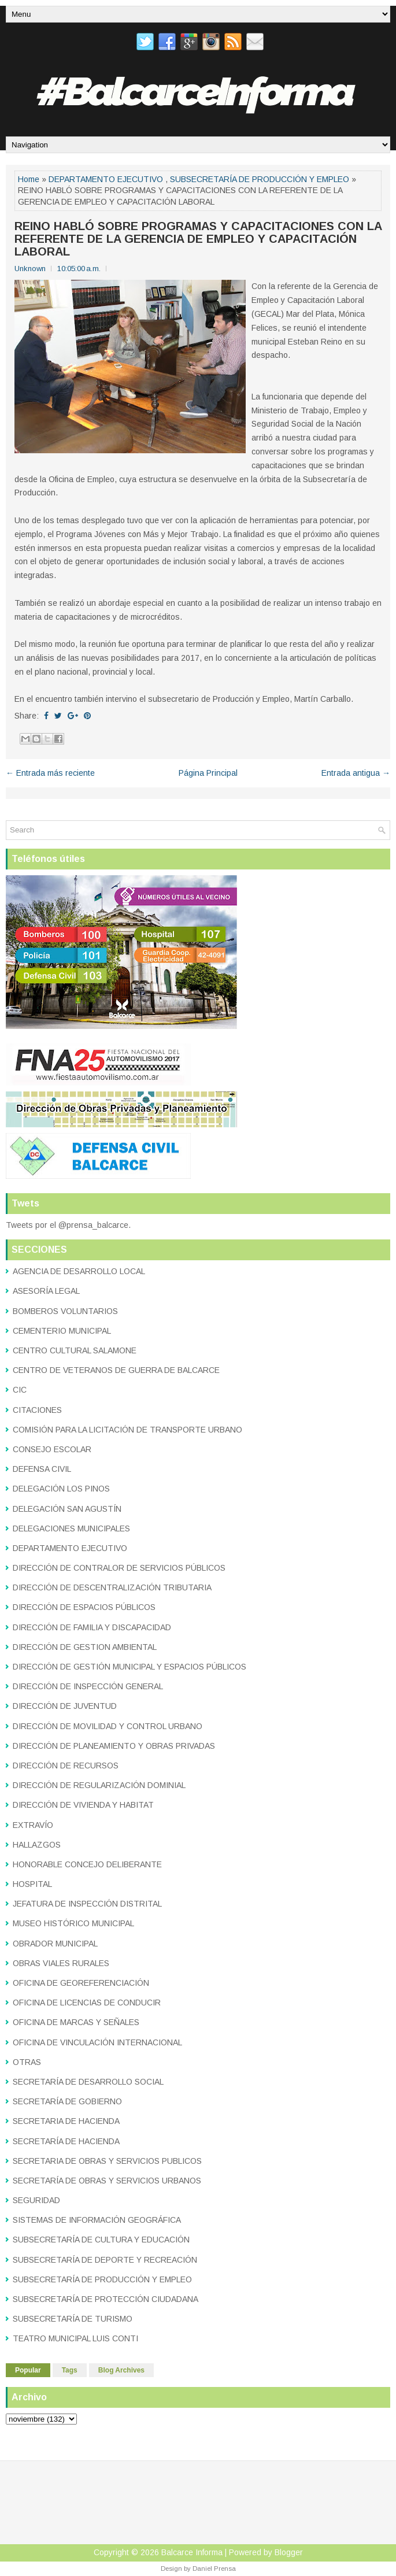 This screenshot has height=2576, width=396. What do you see at coordinates (355, 773) in the screenshot?
I see `Entrada antigua →` at bounding box center [355, 773].